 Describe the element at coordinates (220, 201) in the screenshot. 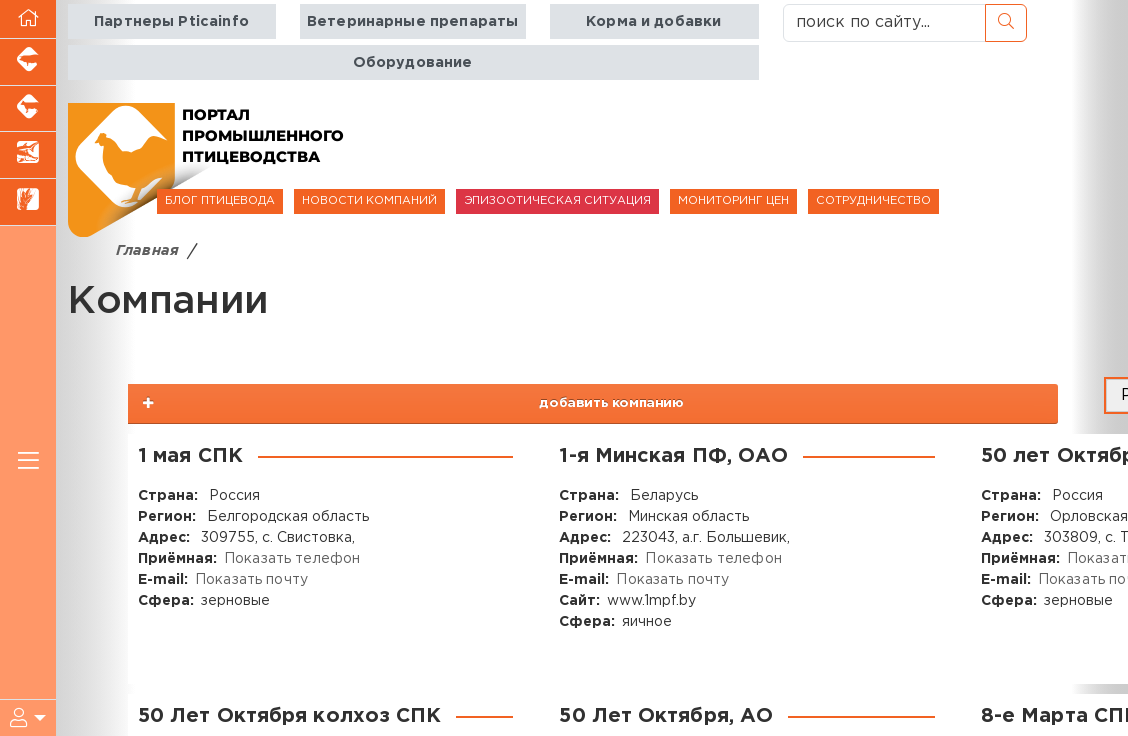

I see `БЛОГ ПТИЦЕВОДА` at that location.